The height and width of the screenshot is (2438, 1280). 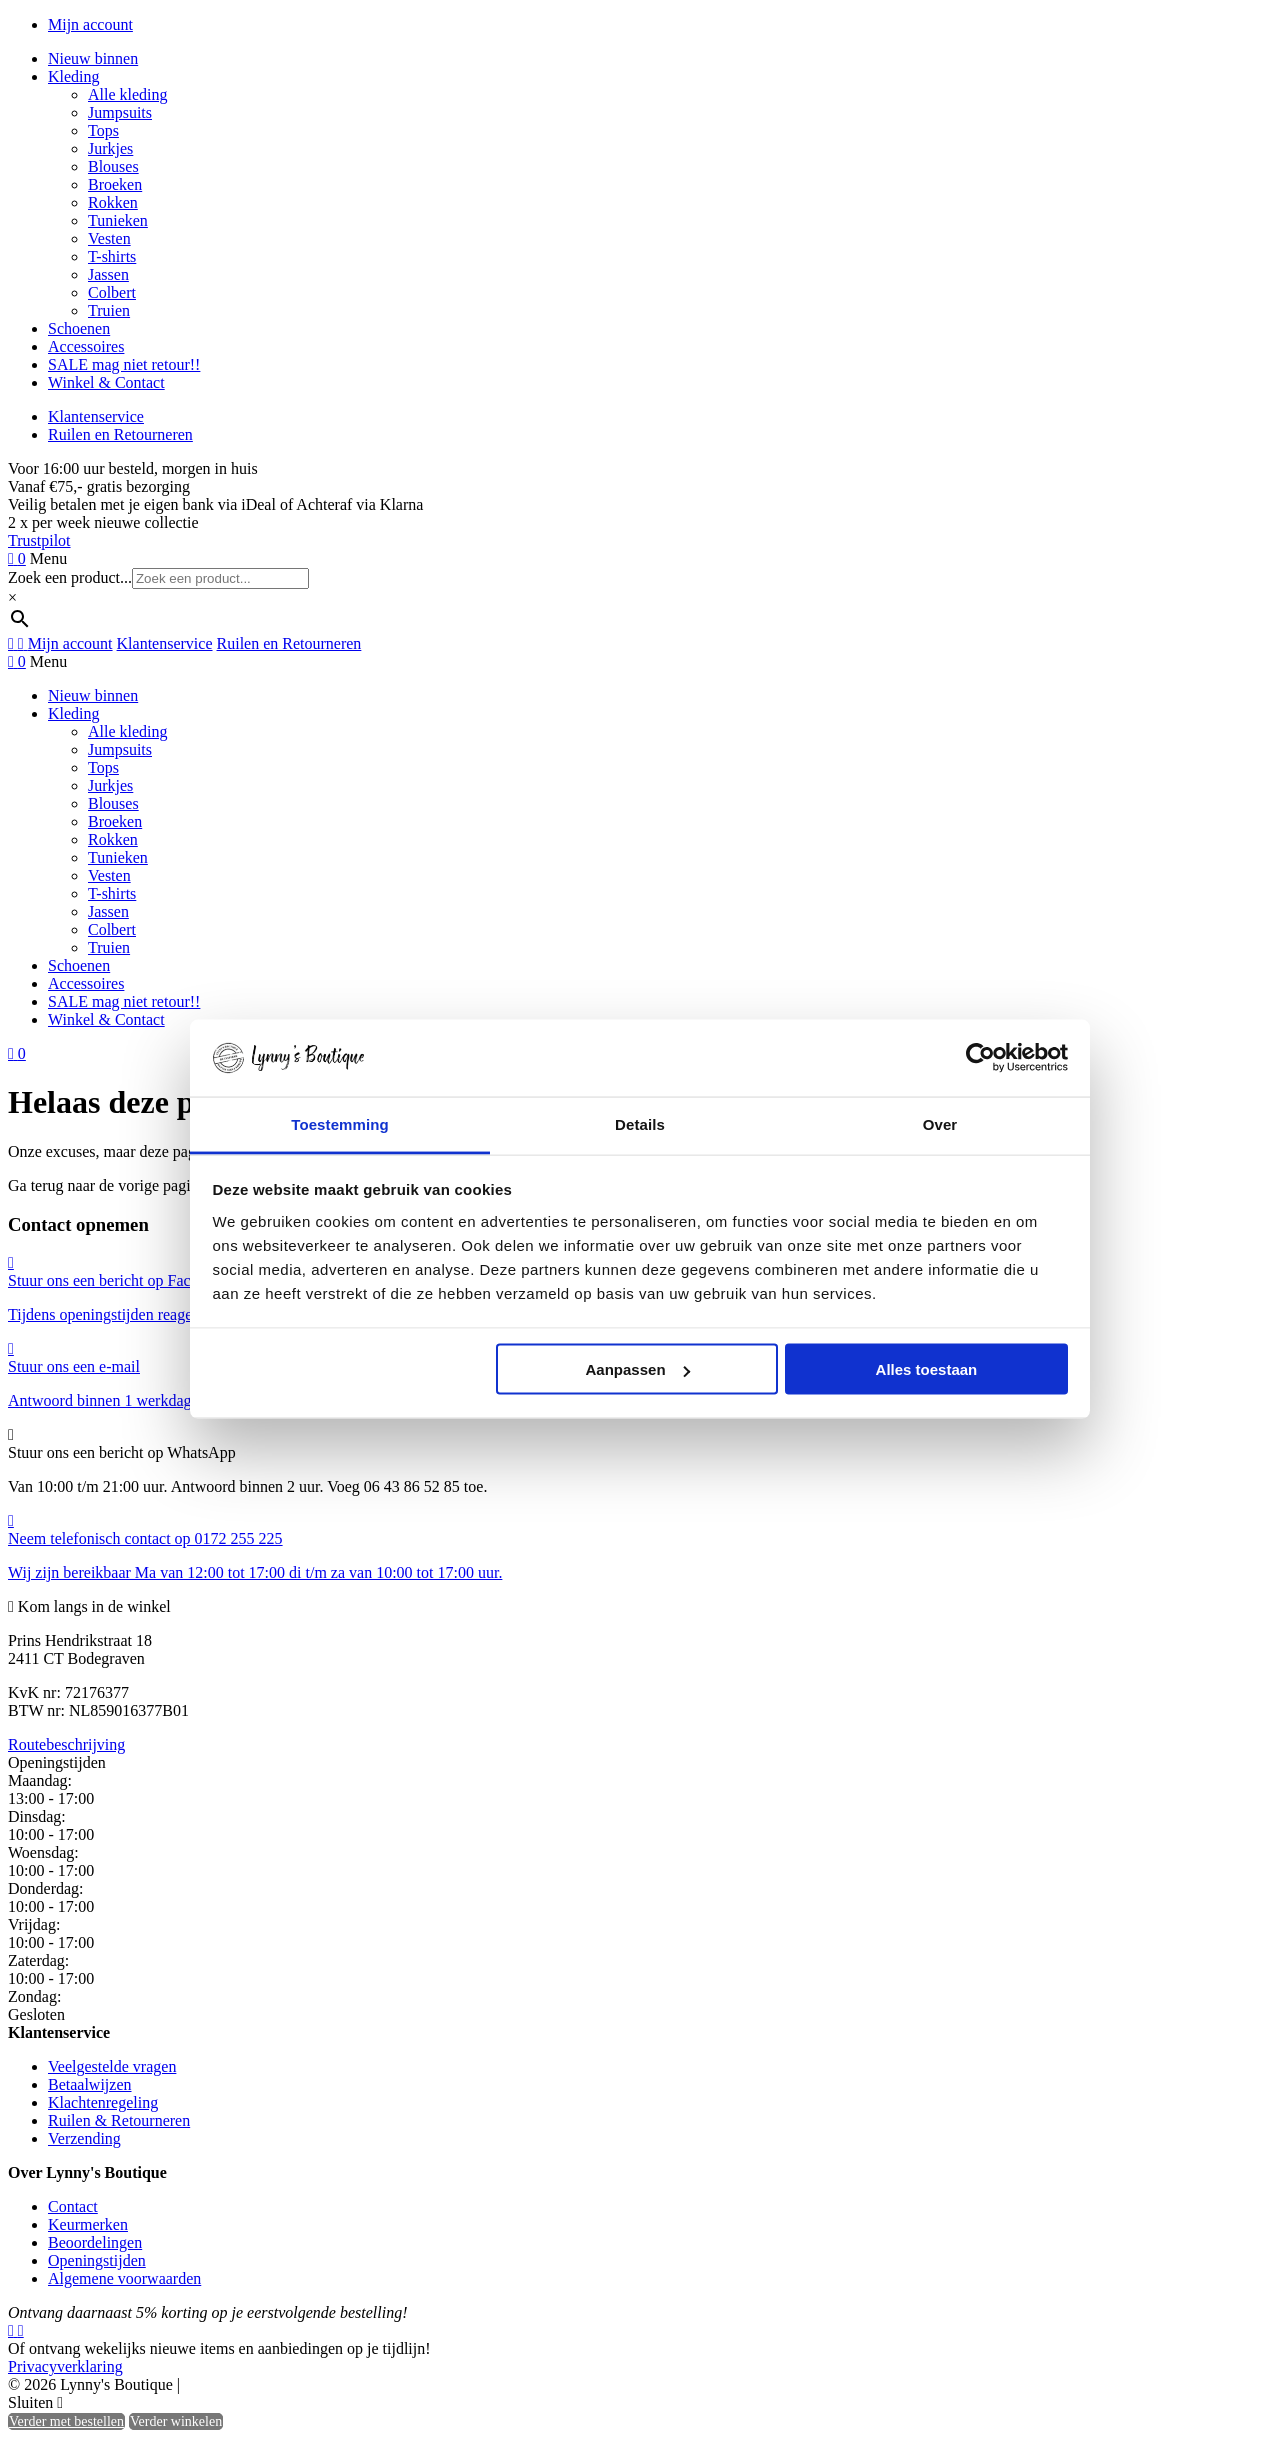 What do you see at coordinates (93, 58) in the screenshot?
I see `Nieuw binnen` at bounding box center [93, 58].